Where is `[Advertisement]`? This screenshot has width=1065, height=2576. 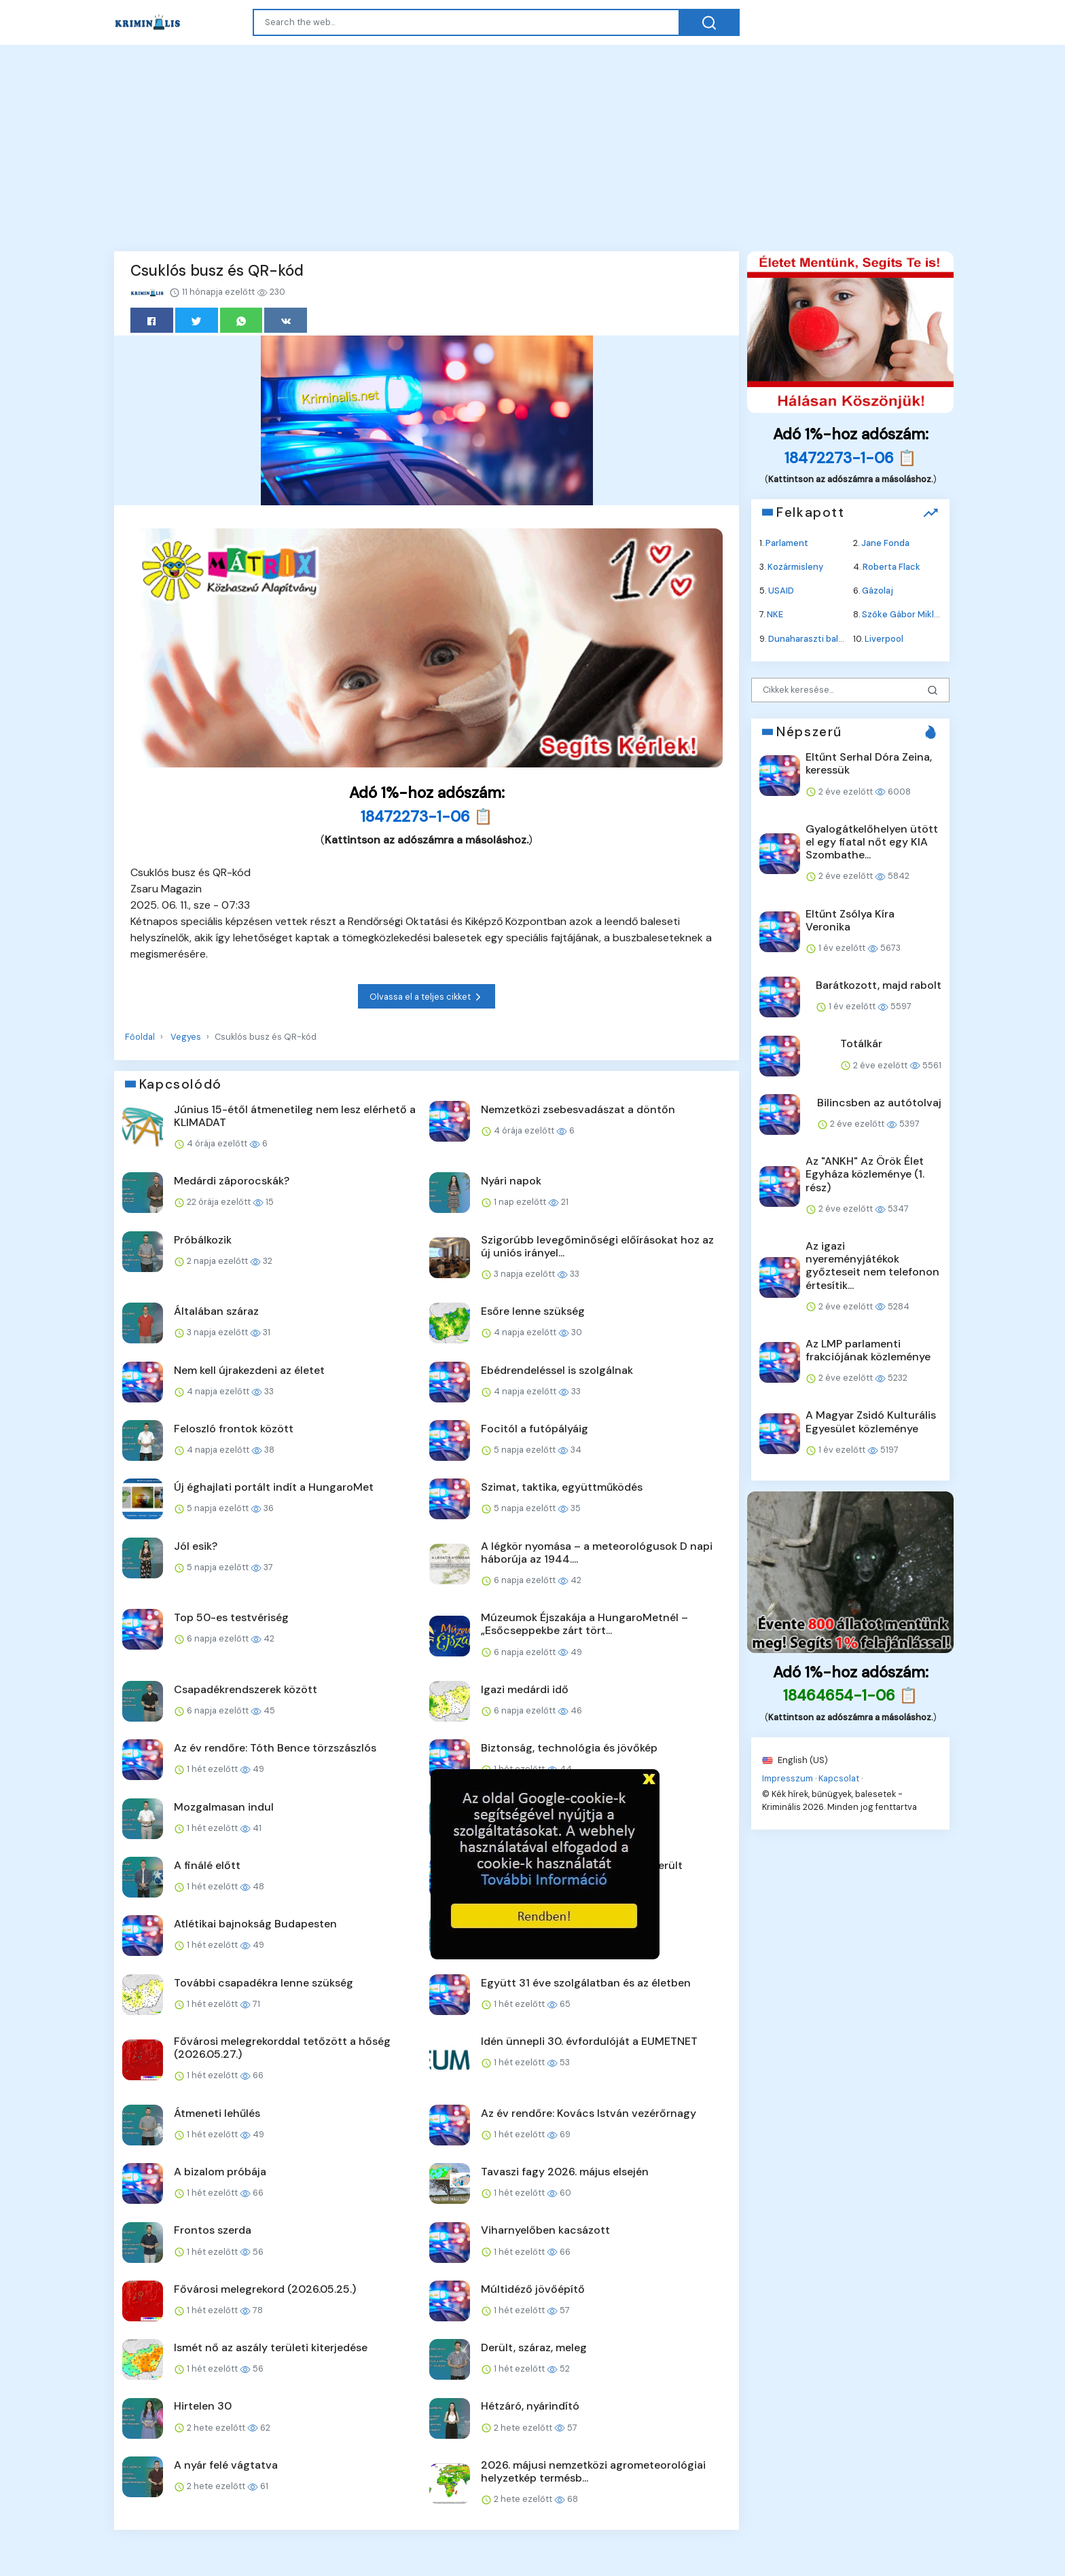 [Advertisement] is located at coordinates (532, 151).